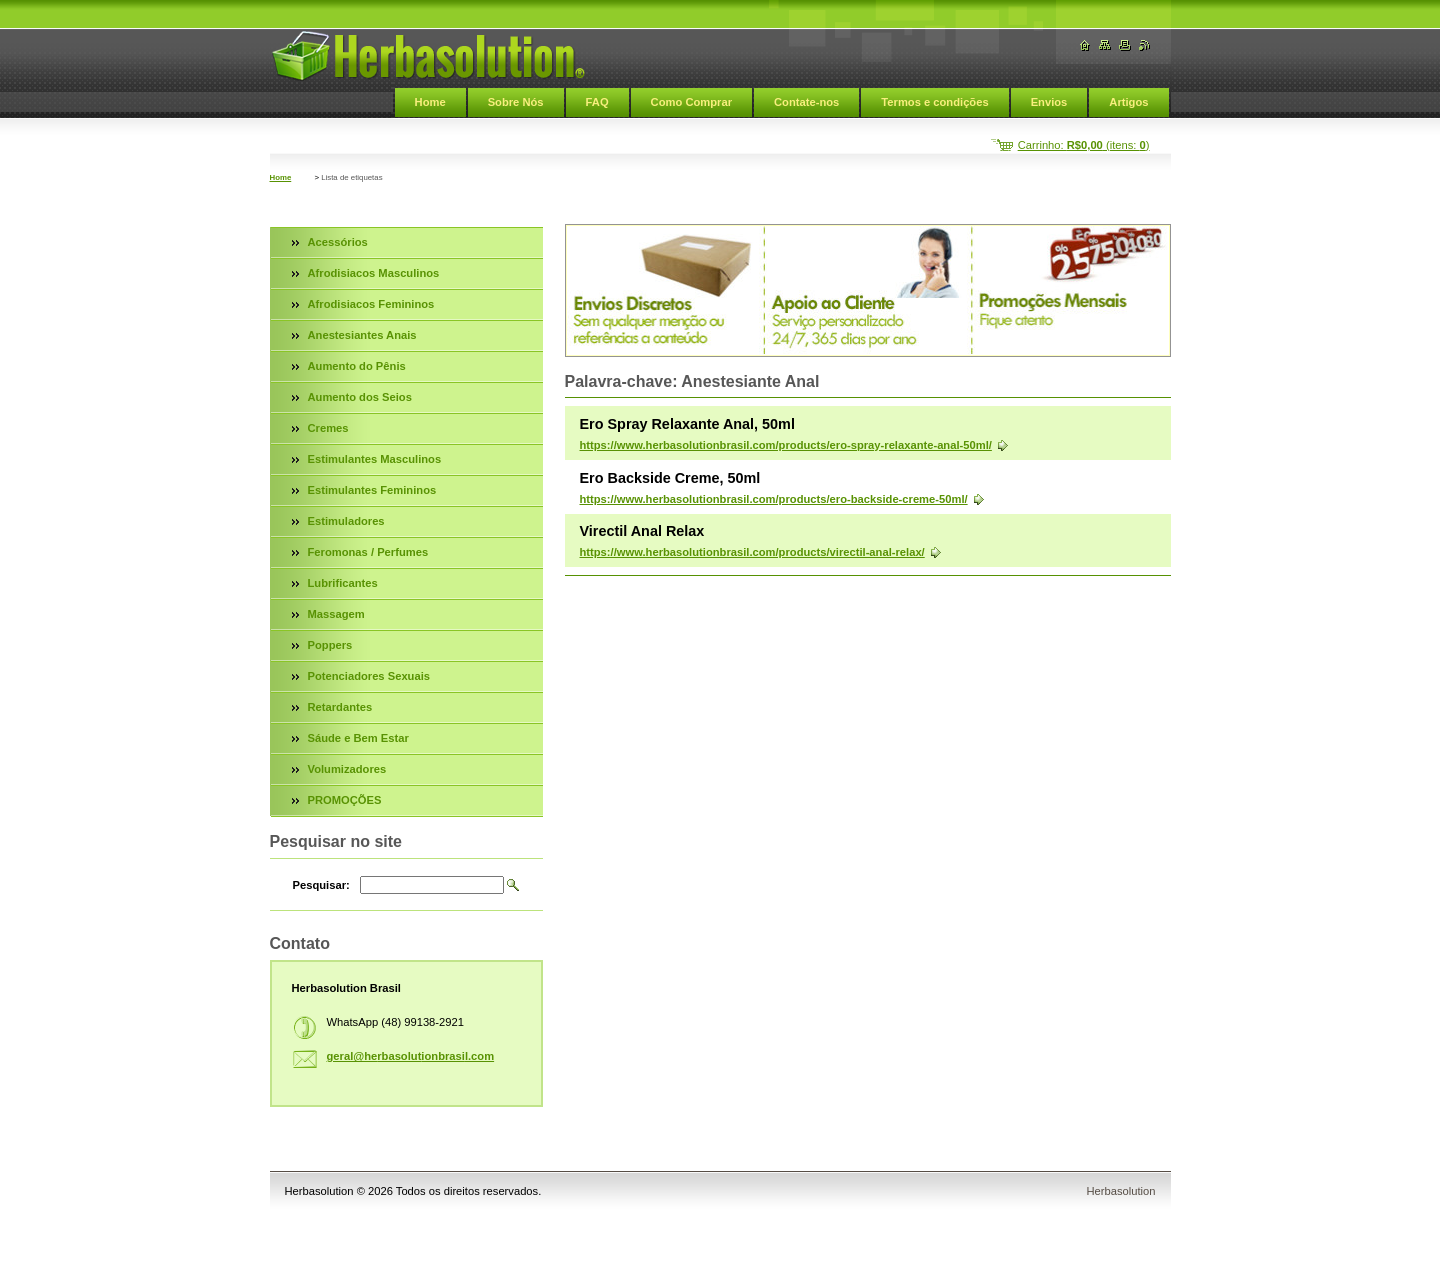 The height and width of the screenshot is (1261, 1440). I want to click on PROMOÇÕES, so click(345, 800).